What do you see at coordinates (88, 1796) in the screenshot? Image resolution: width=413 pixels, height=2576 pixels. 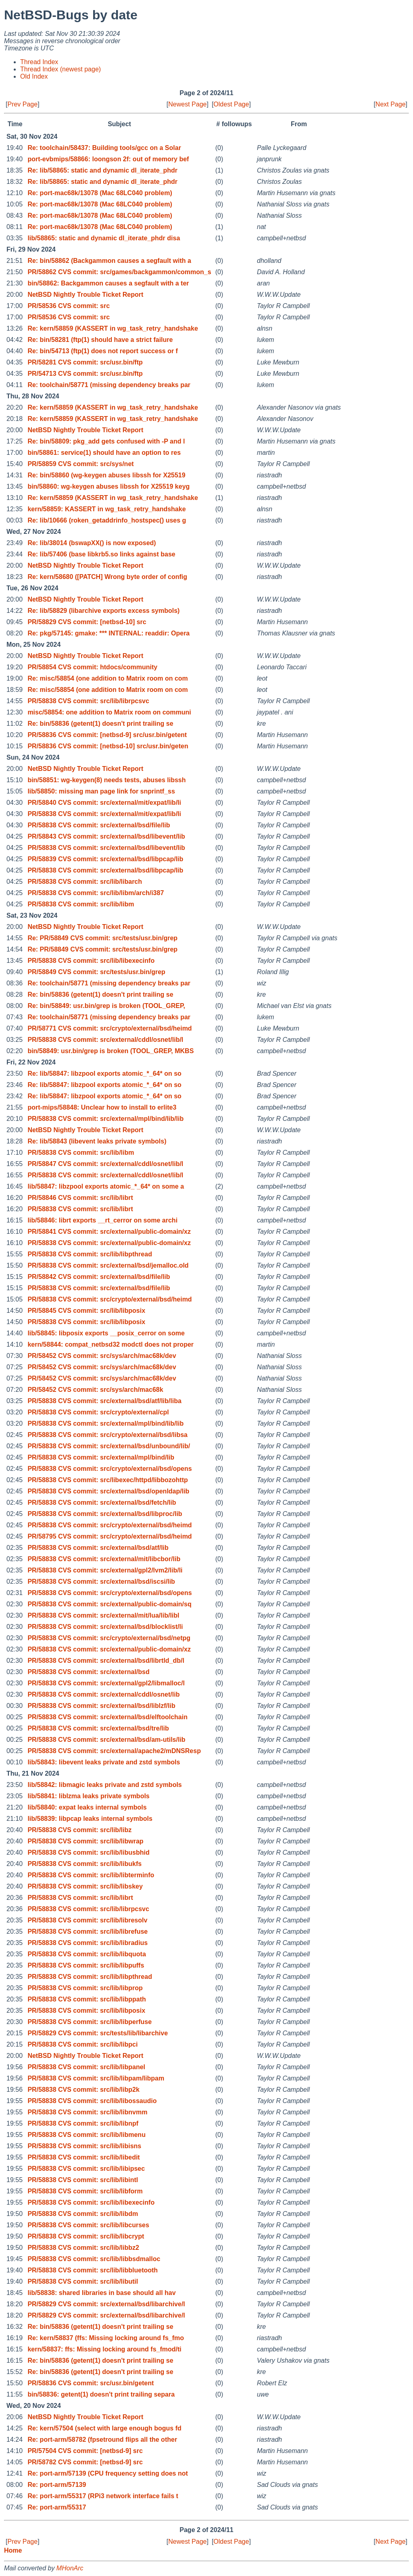 I see `lib/58841: liblzma leaks private symbols` at bounding box center [88, 1796].